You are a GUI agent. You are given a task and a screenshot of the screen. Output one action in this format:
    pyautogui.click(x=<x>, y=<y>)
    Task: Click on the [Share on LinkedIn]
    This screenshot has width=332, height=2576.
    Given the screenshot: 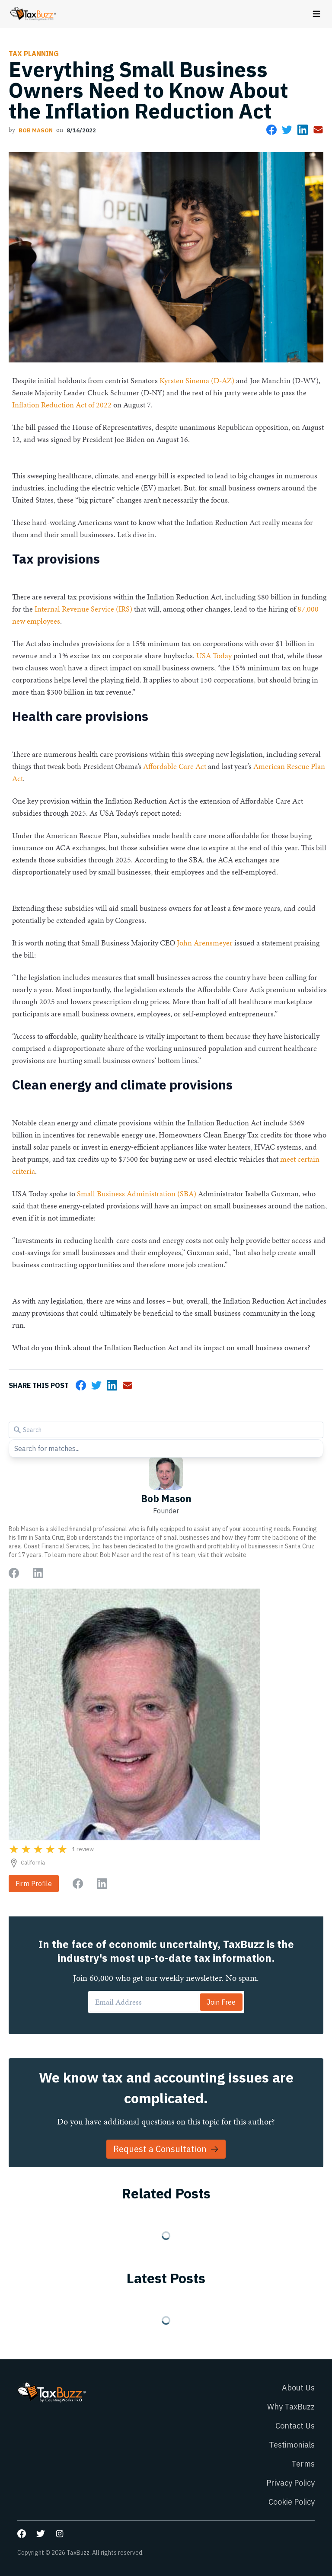 What is the action you would take?
    pyautogui.click(x=302, y=130)
    